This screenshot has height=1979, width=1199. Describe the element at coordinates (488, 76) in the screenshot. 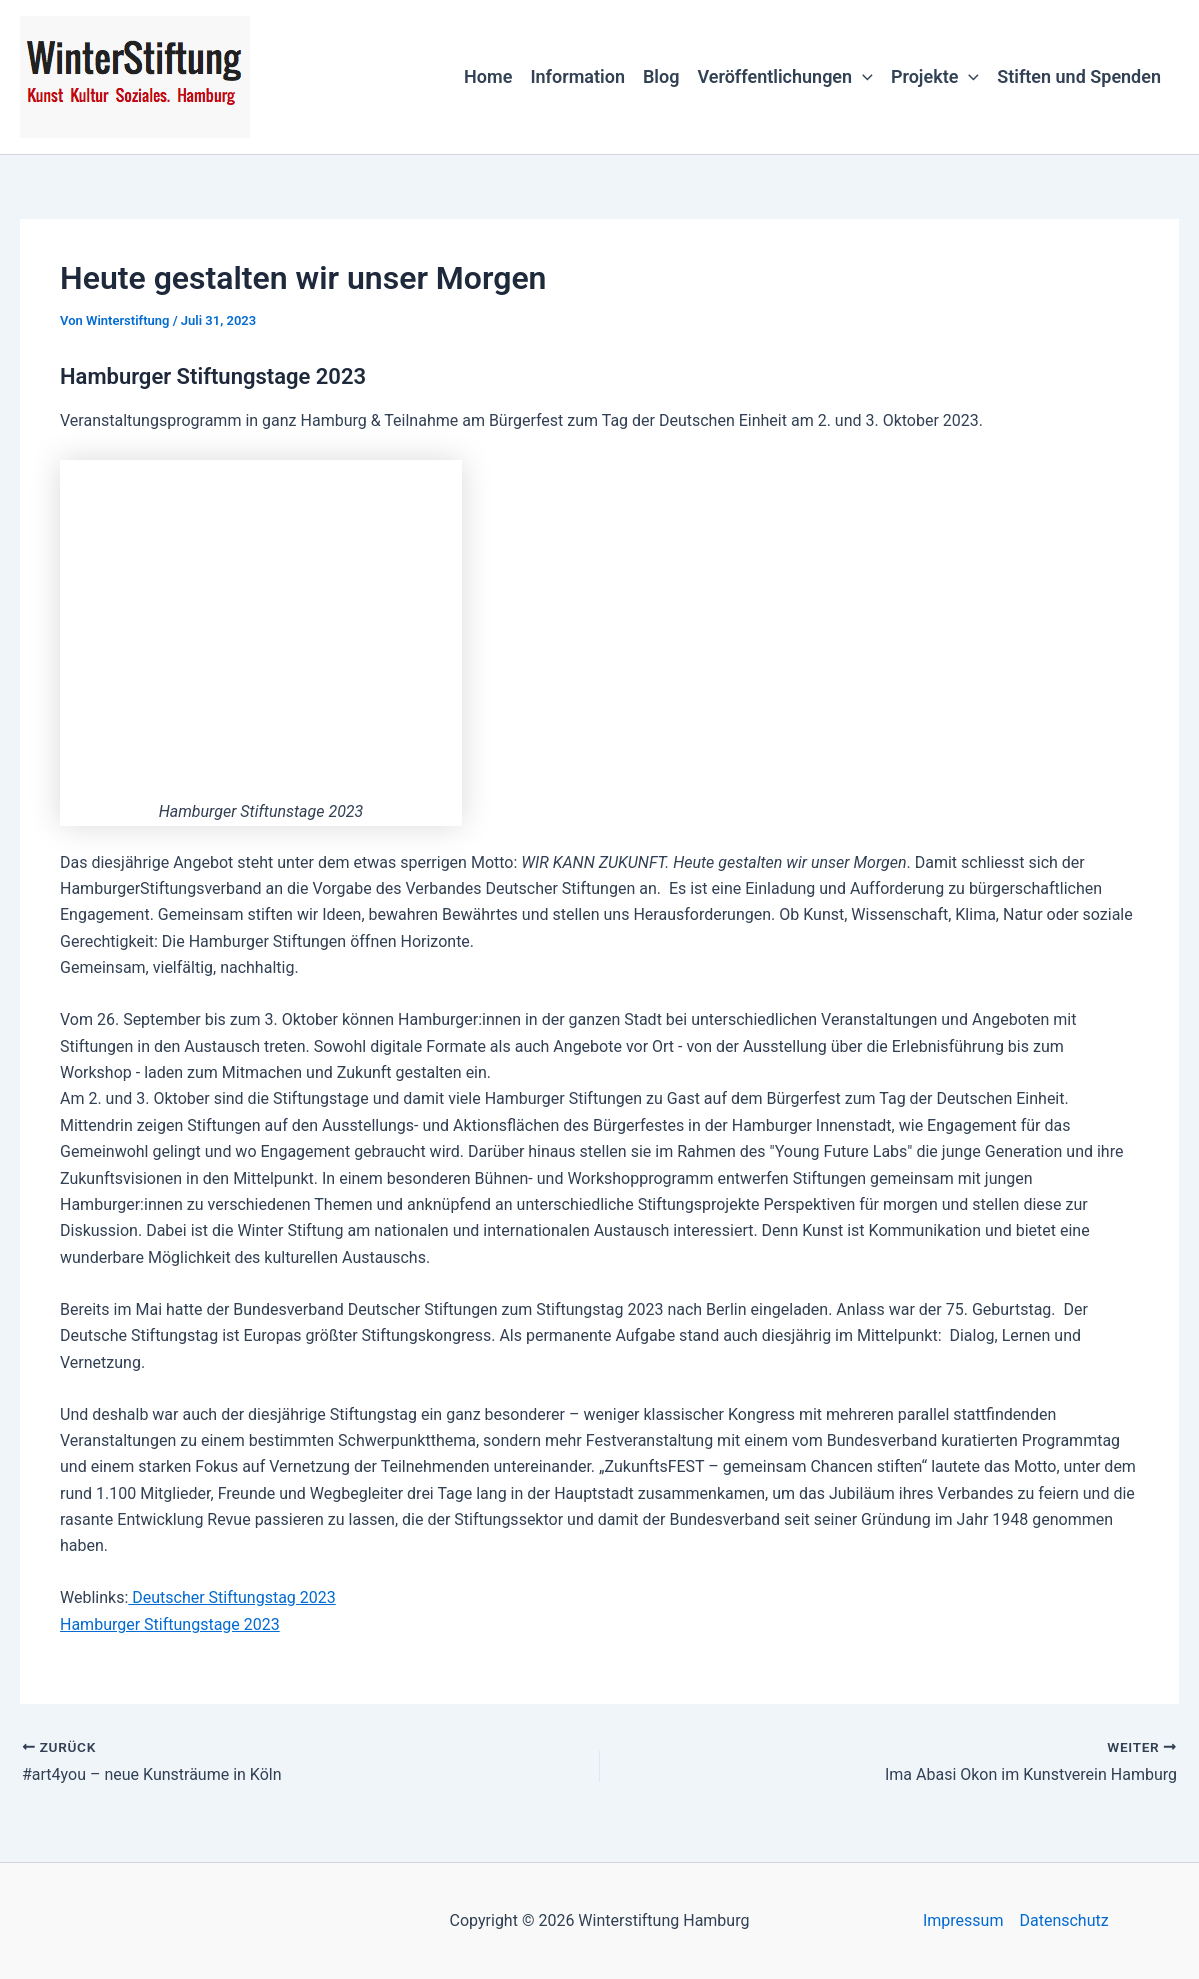

I see `Home` at that location.